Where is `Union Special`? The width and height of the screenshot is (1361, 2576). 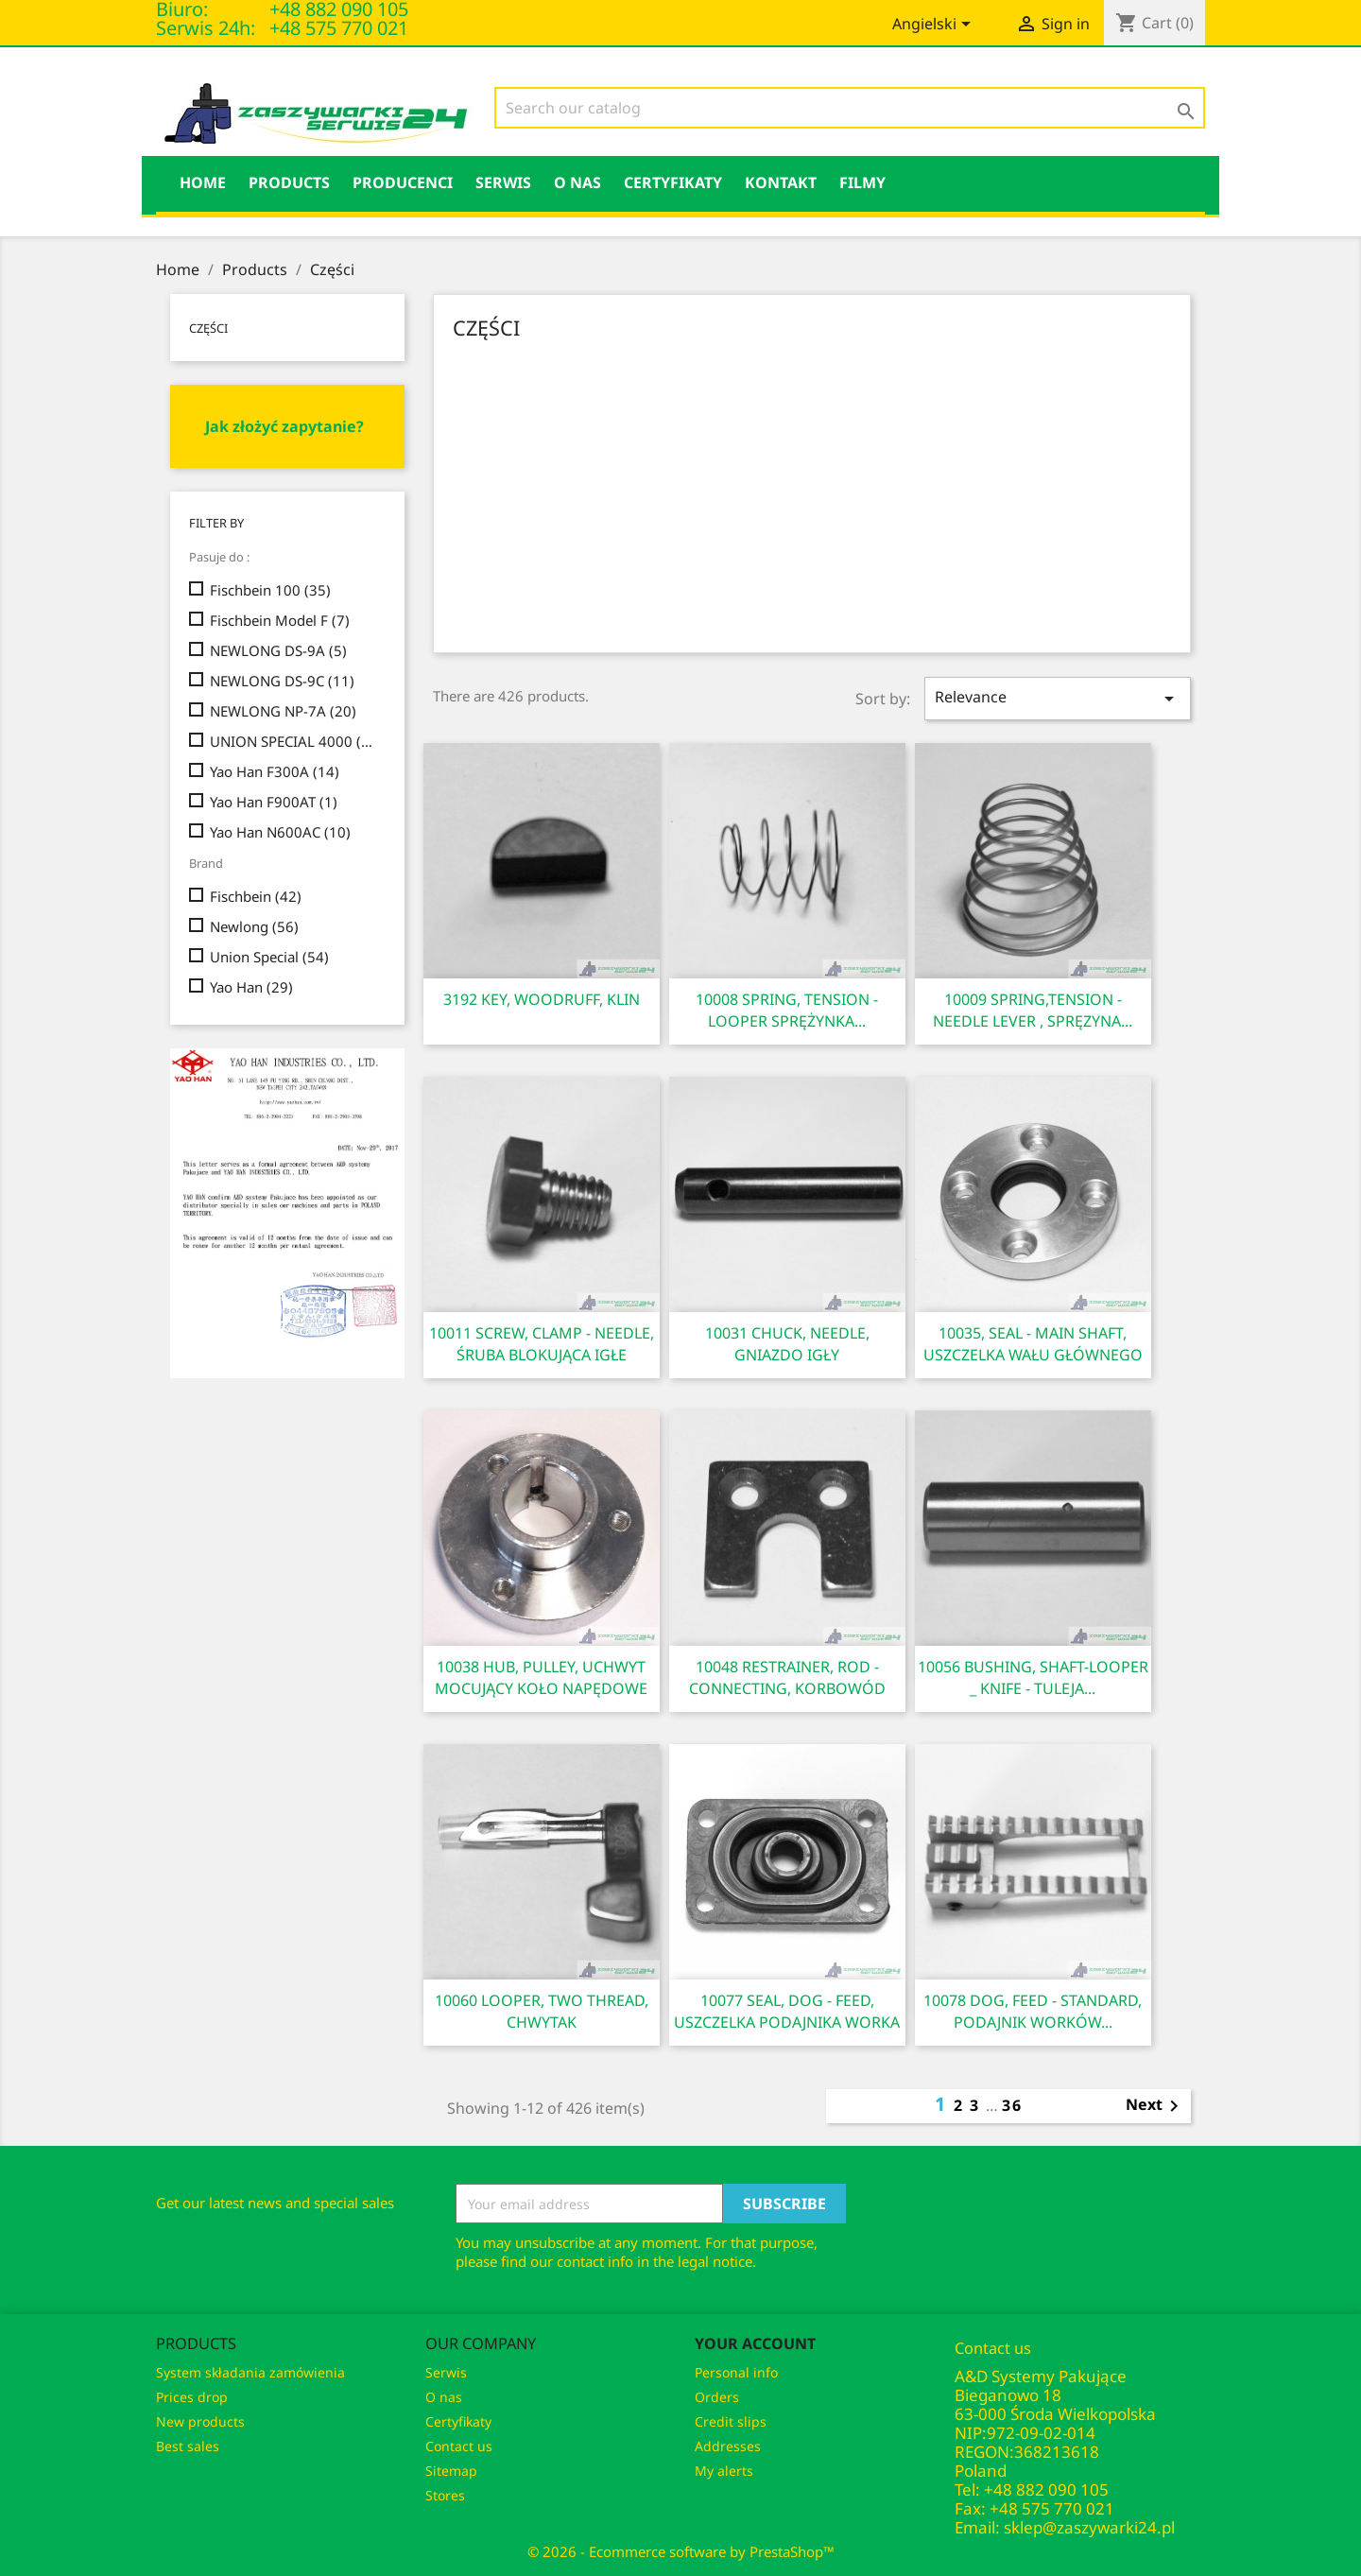
Union Special is located at coordinates (269, 956).